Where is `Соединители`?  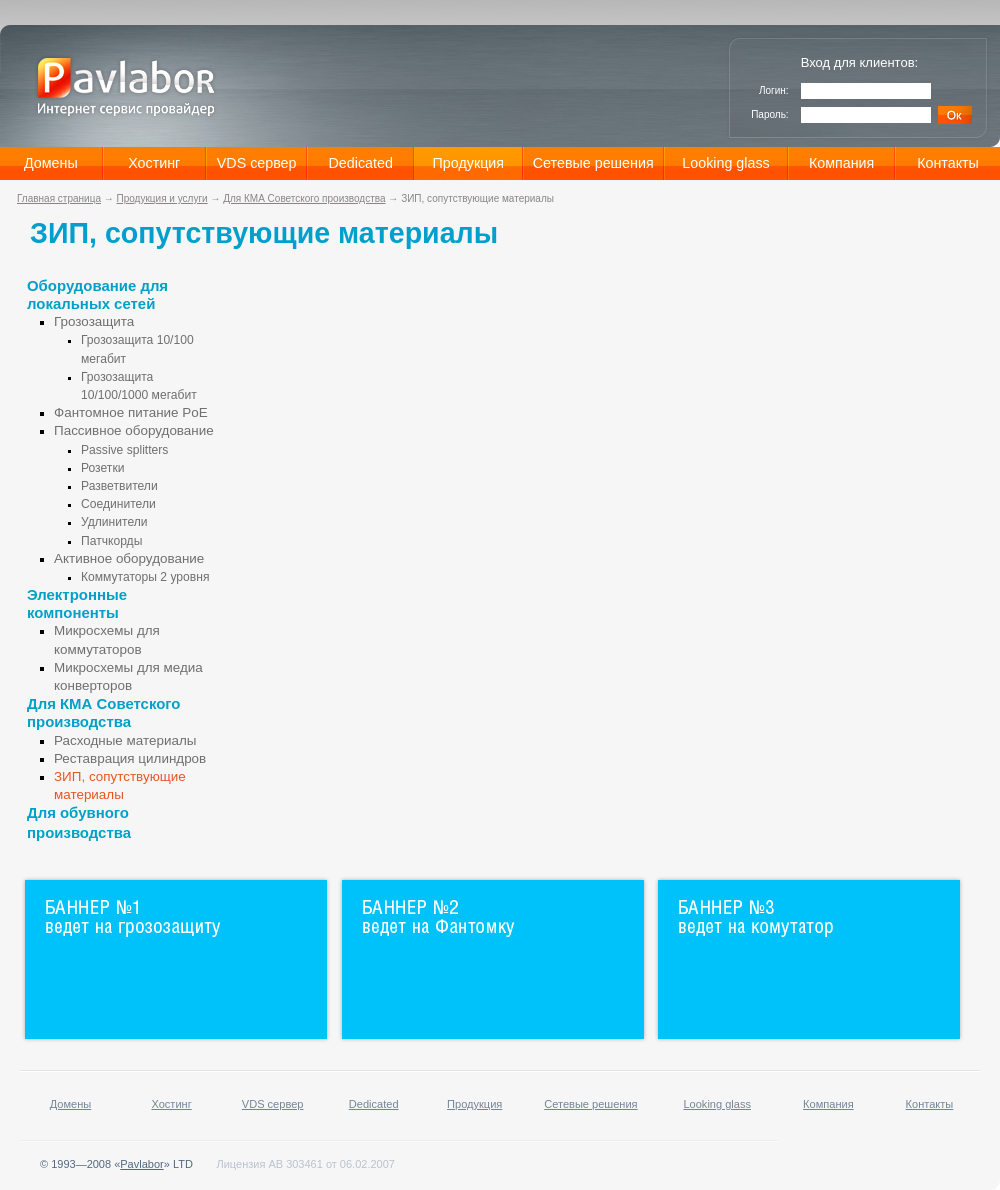 Соединители is located at coordinates (118, 504).